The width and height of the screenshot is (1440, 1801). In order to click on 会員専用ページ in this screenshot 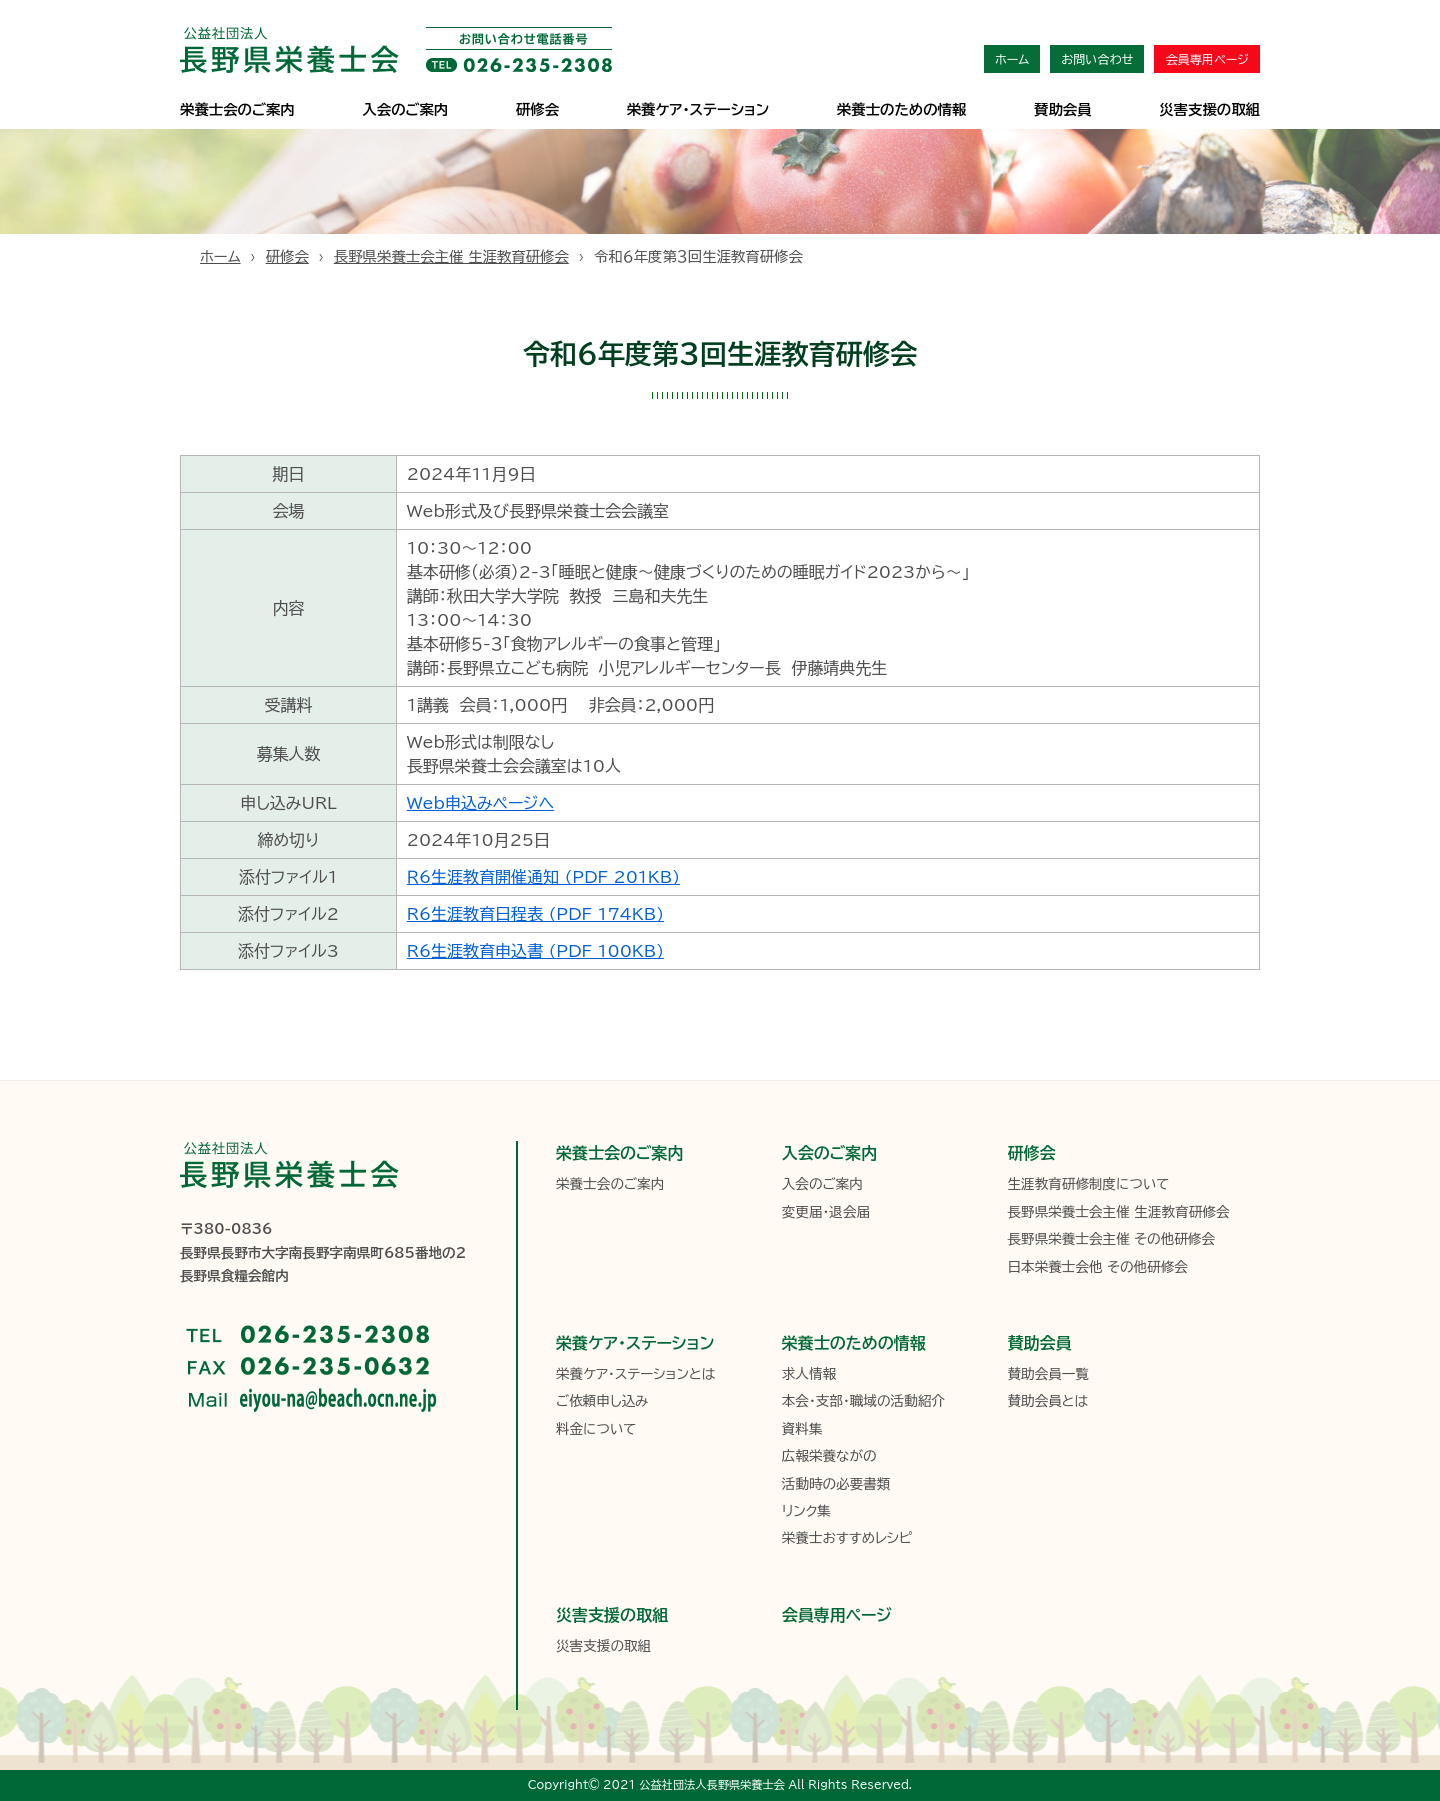, I will do `click(1207, 59)`.